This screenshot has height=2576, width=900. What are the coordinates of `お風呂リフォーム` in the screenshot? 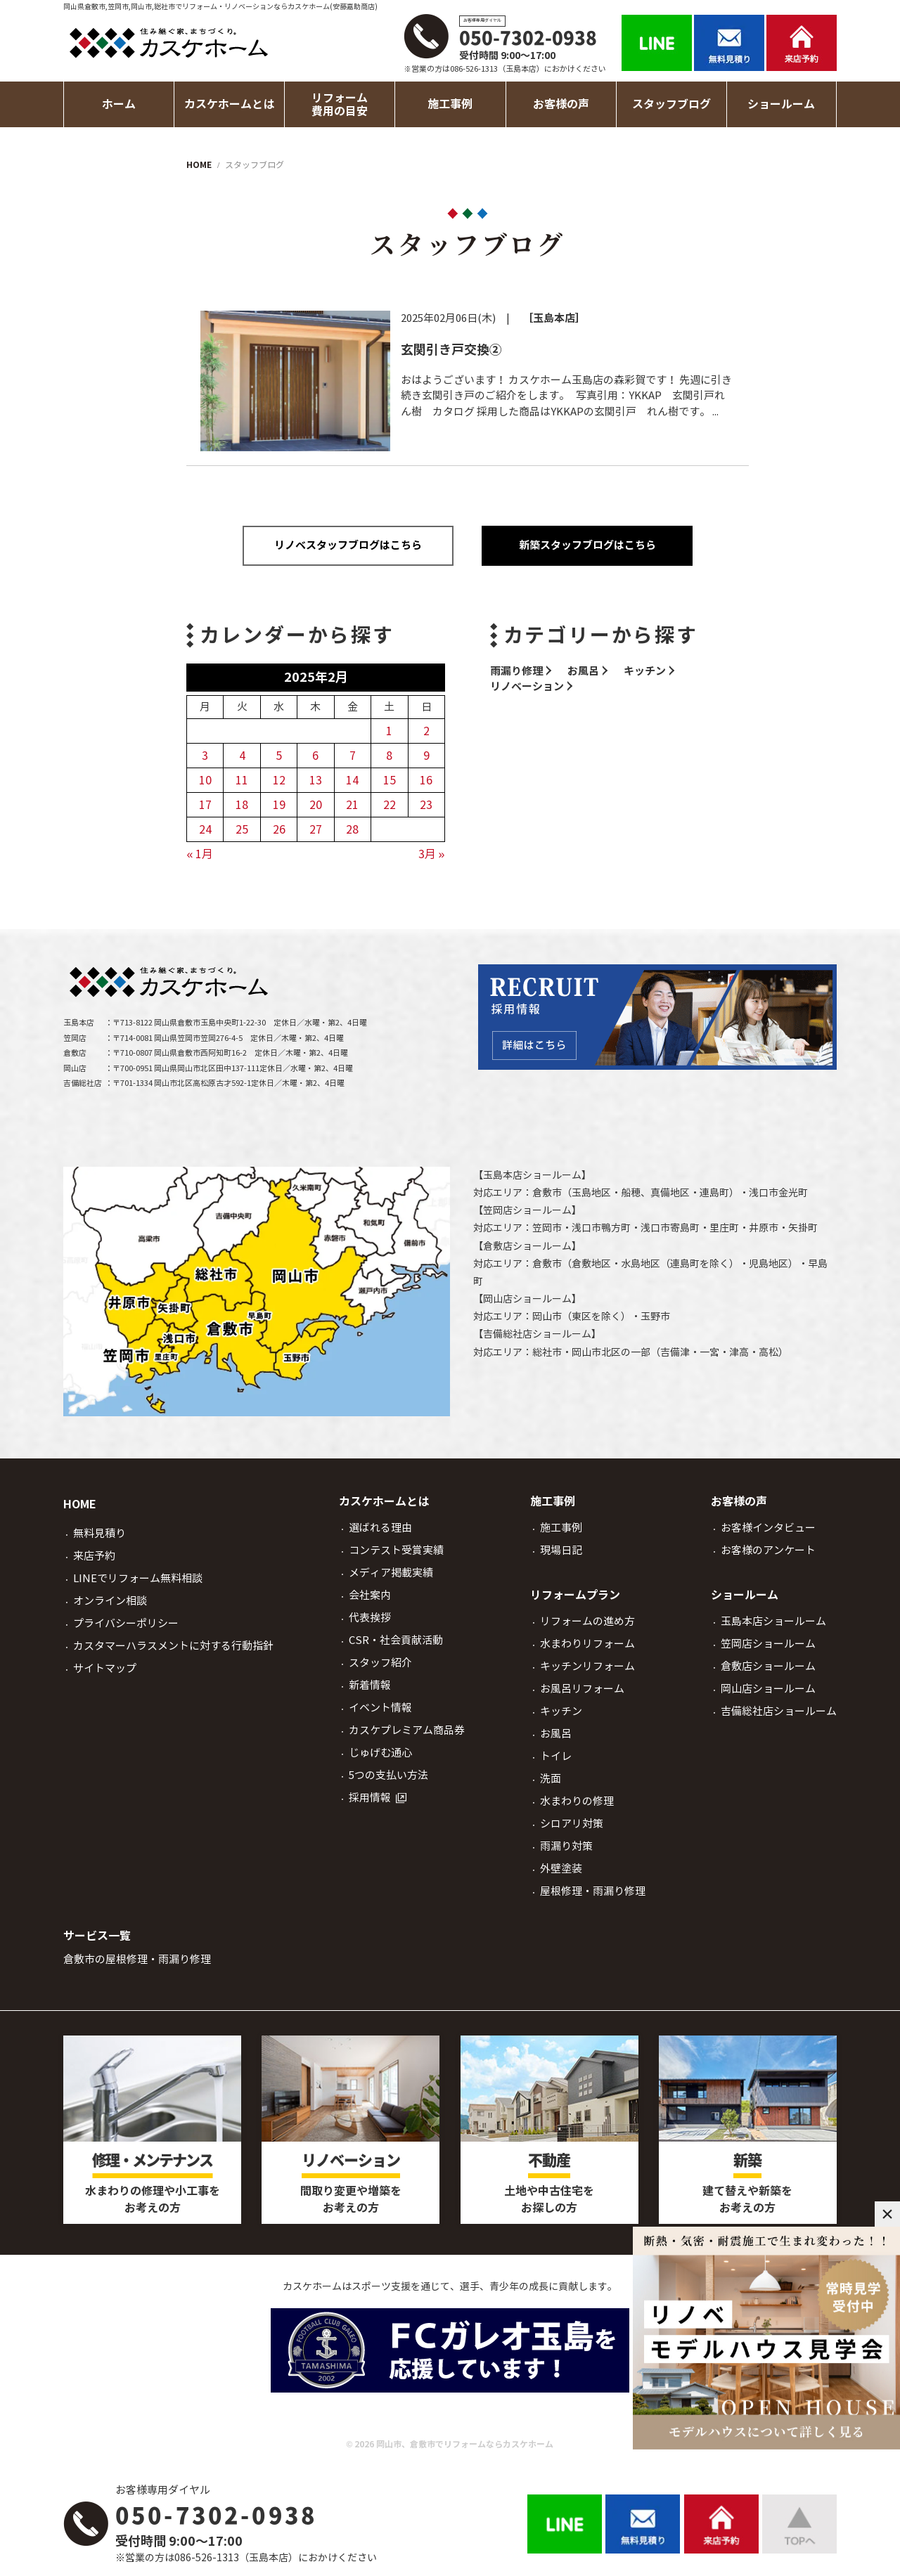 It's located at (582, 1688).